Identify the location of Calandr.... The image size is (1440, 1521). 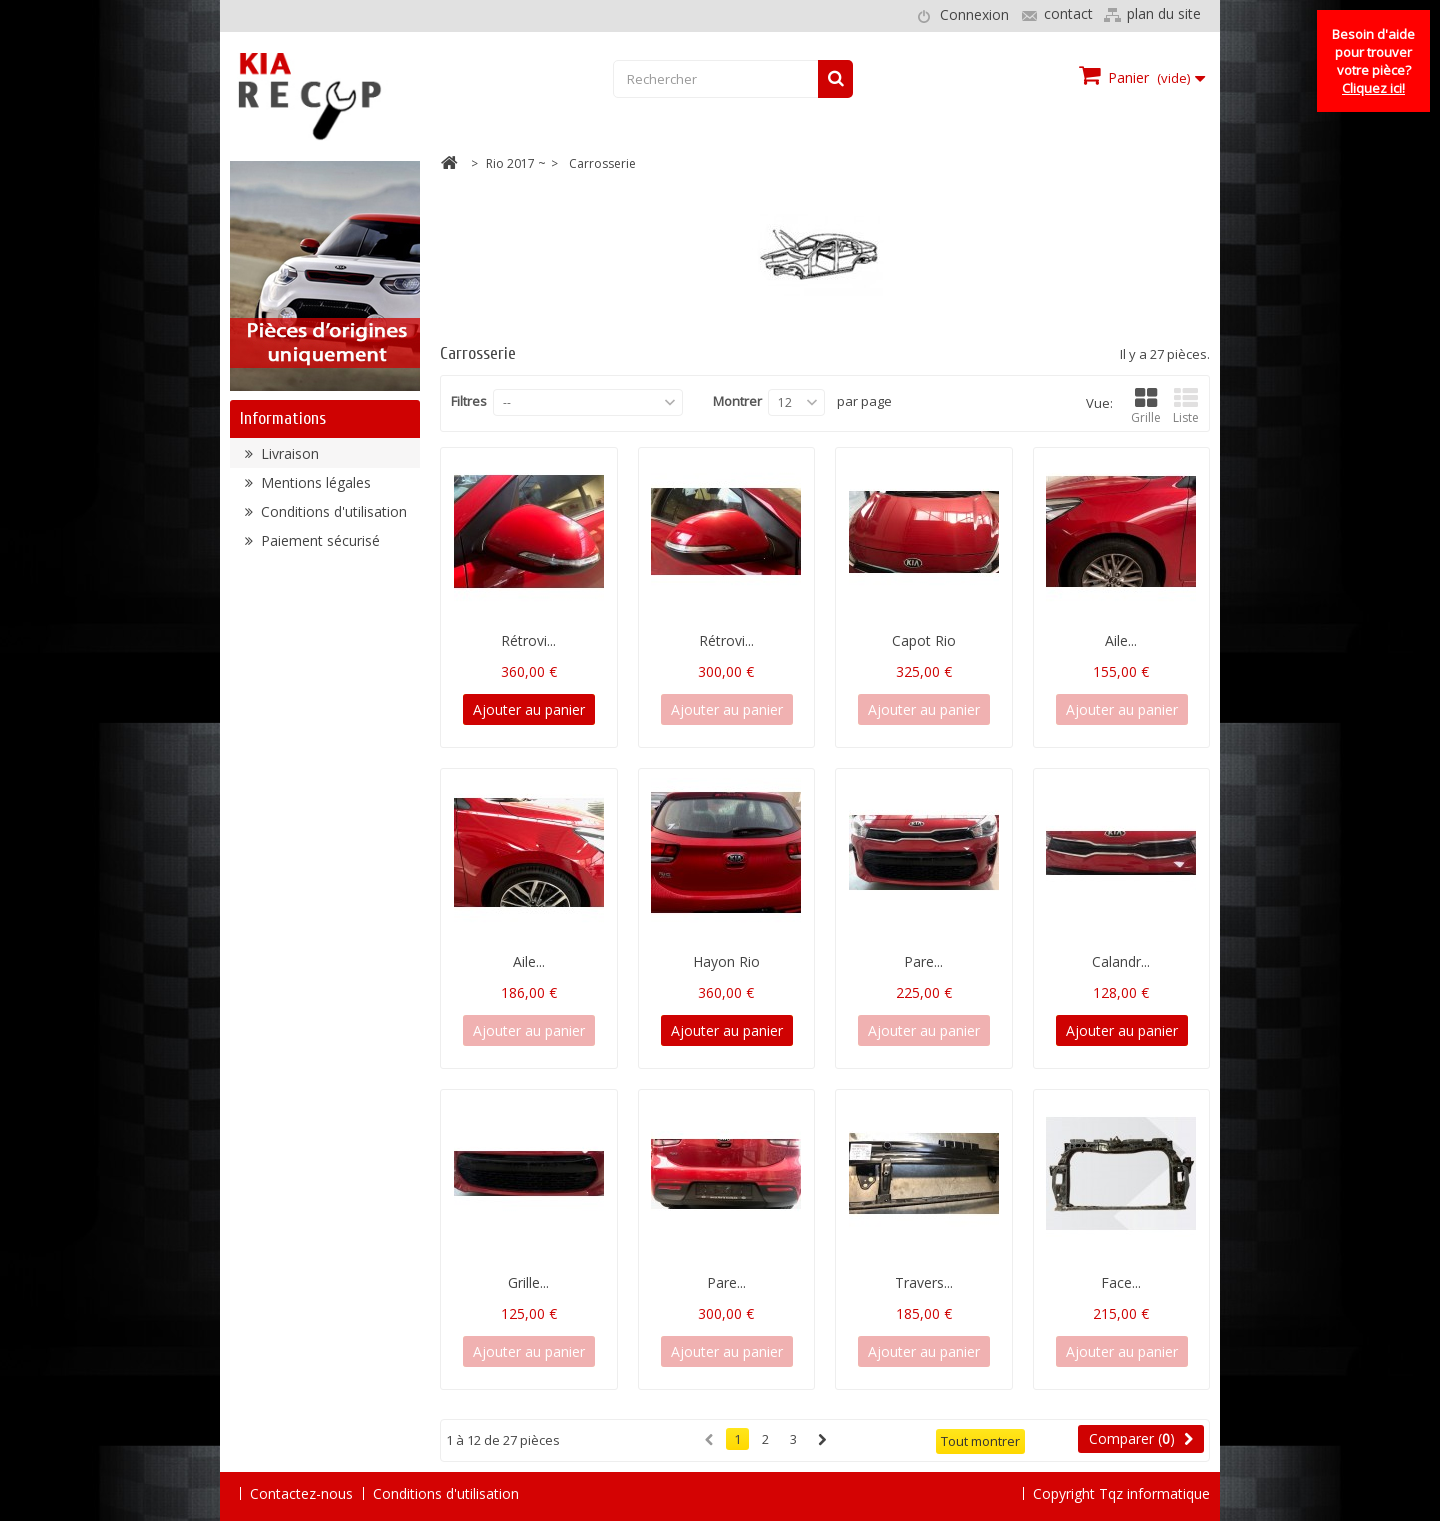
(1121, 961).